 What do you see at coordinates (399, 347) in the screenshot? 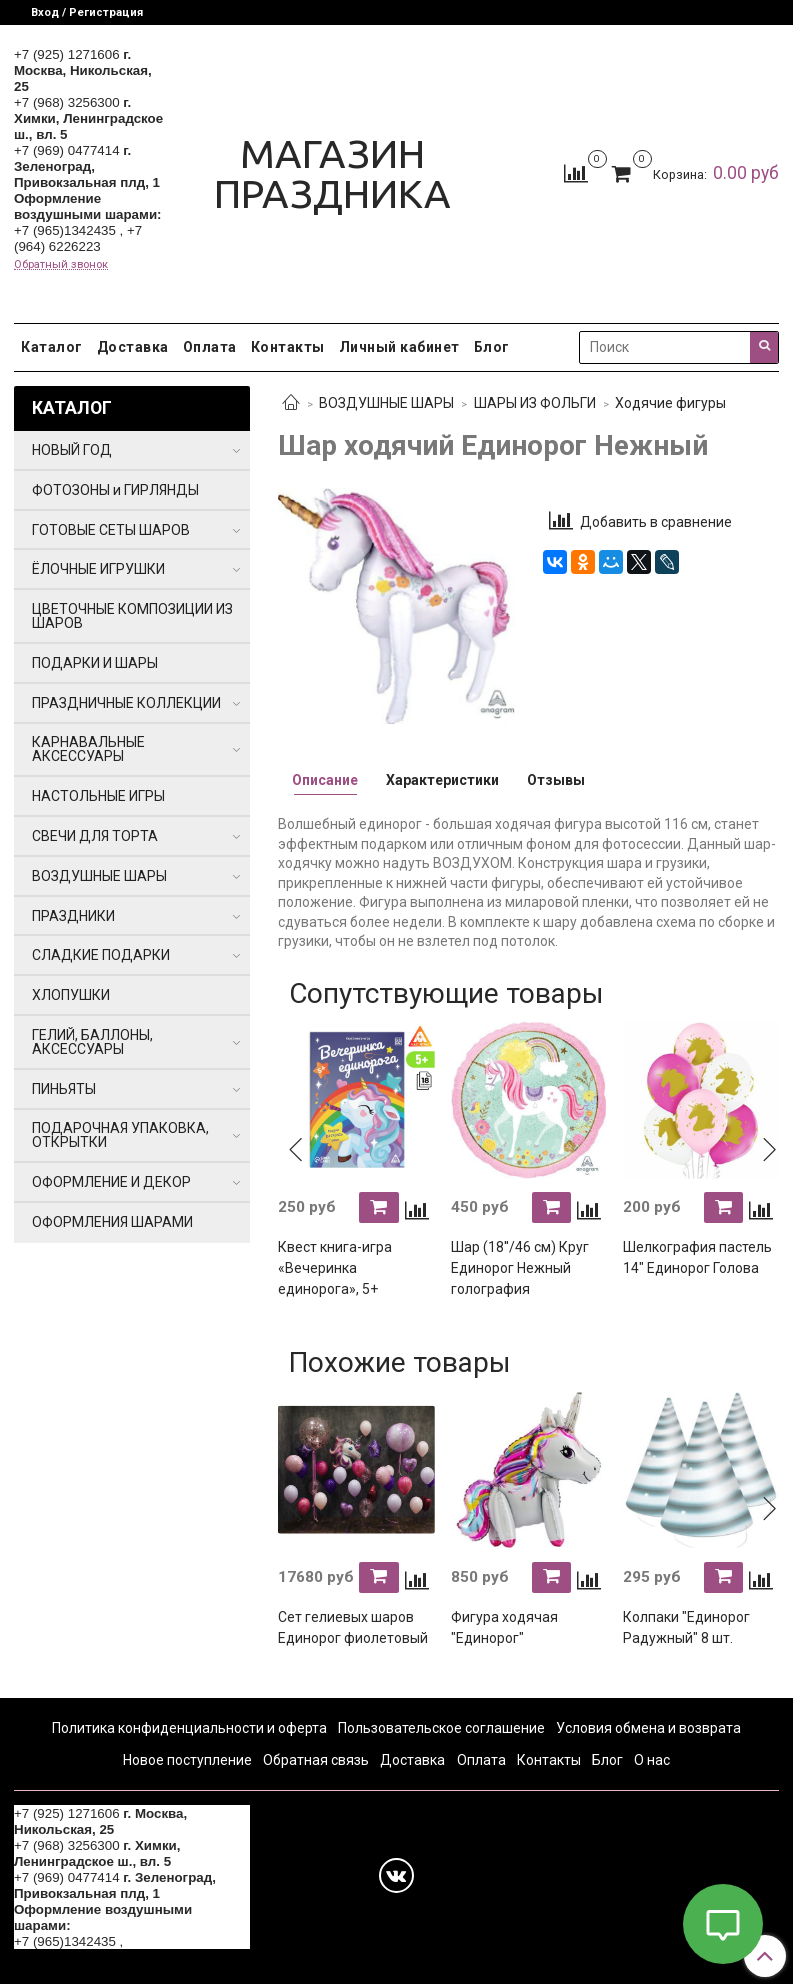
I see `Личный кабинет` at bounding box center [399, 347].